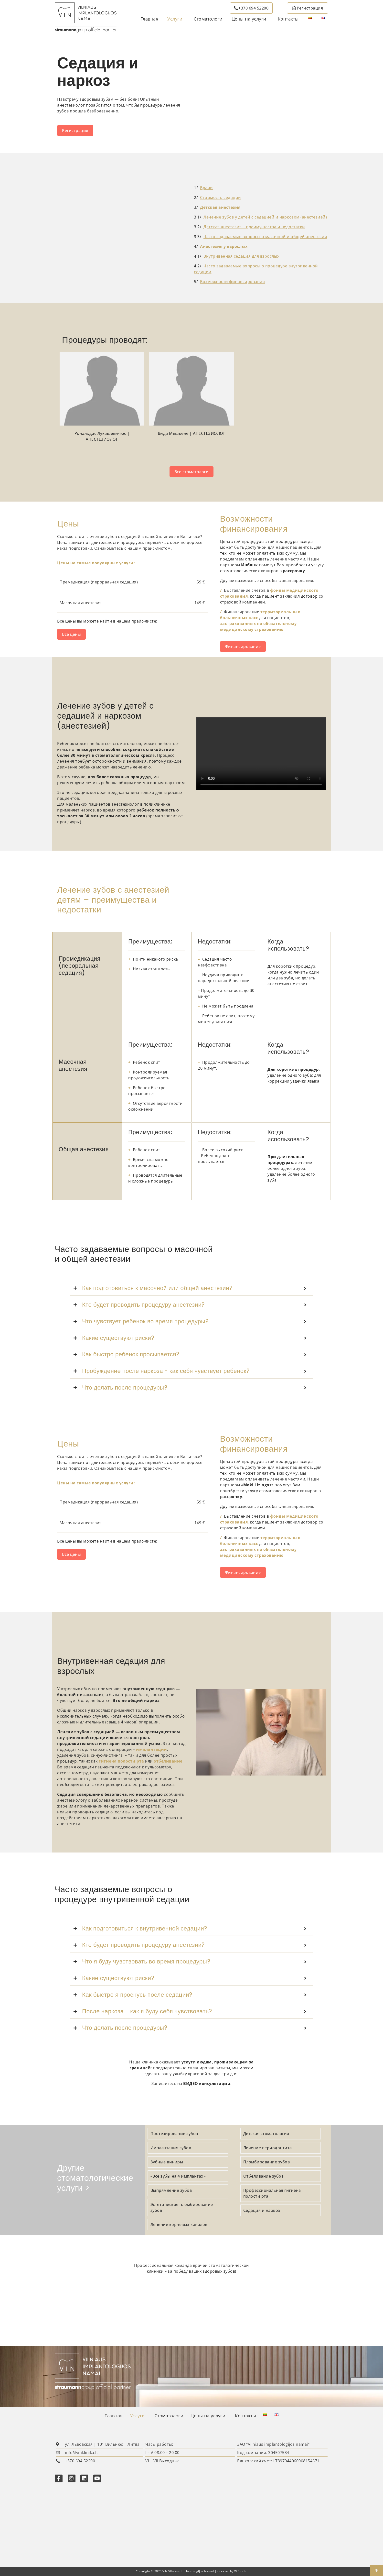 Image resolution: width=383 pixels, height=2576 pixels. Describe the element at coordinates (288, 19) in the screenshot. I see `Контакты` at that location.